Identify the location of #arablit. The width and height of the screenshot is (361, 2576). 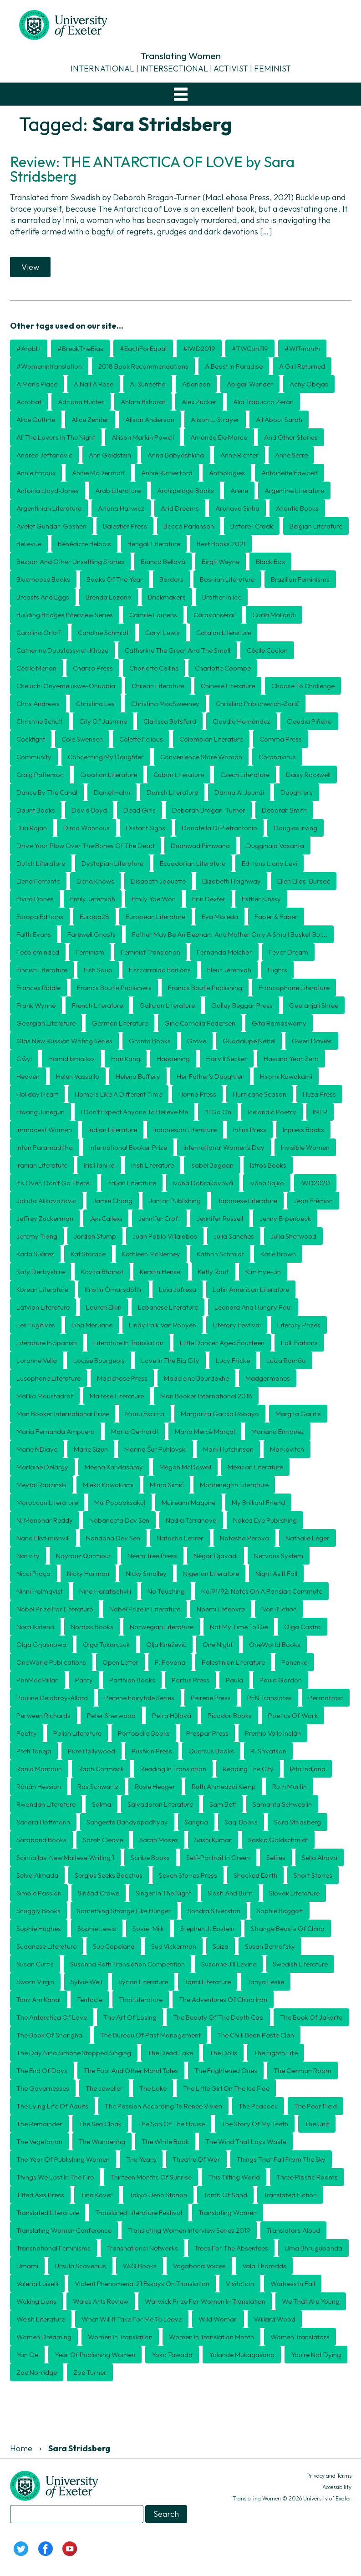
(28, 348).